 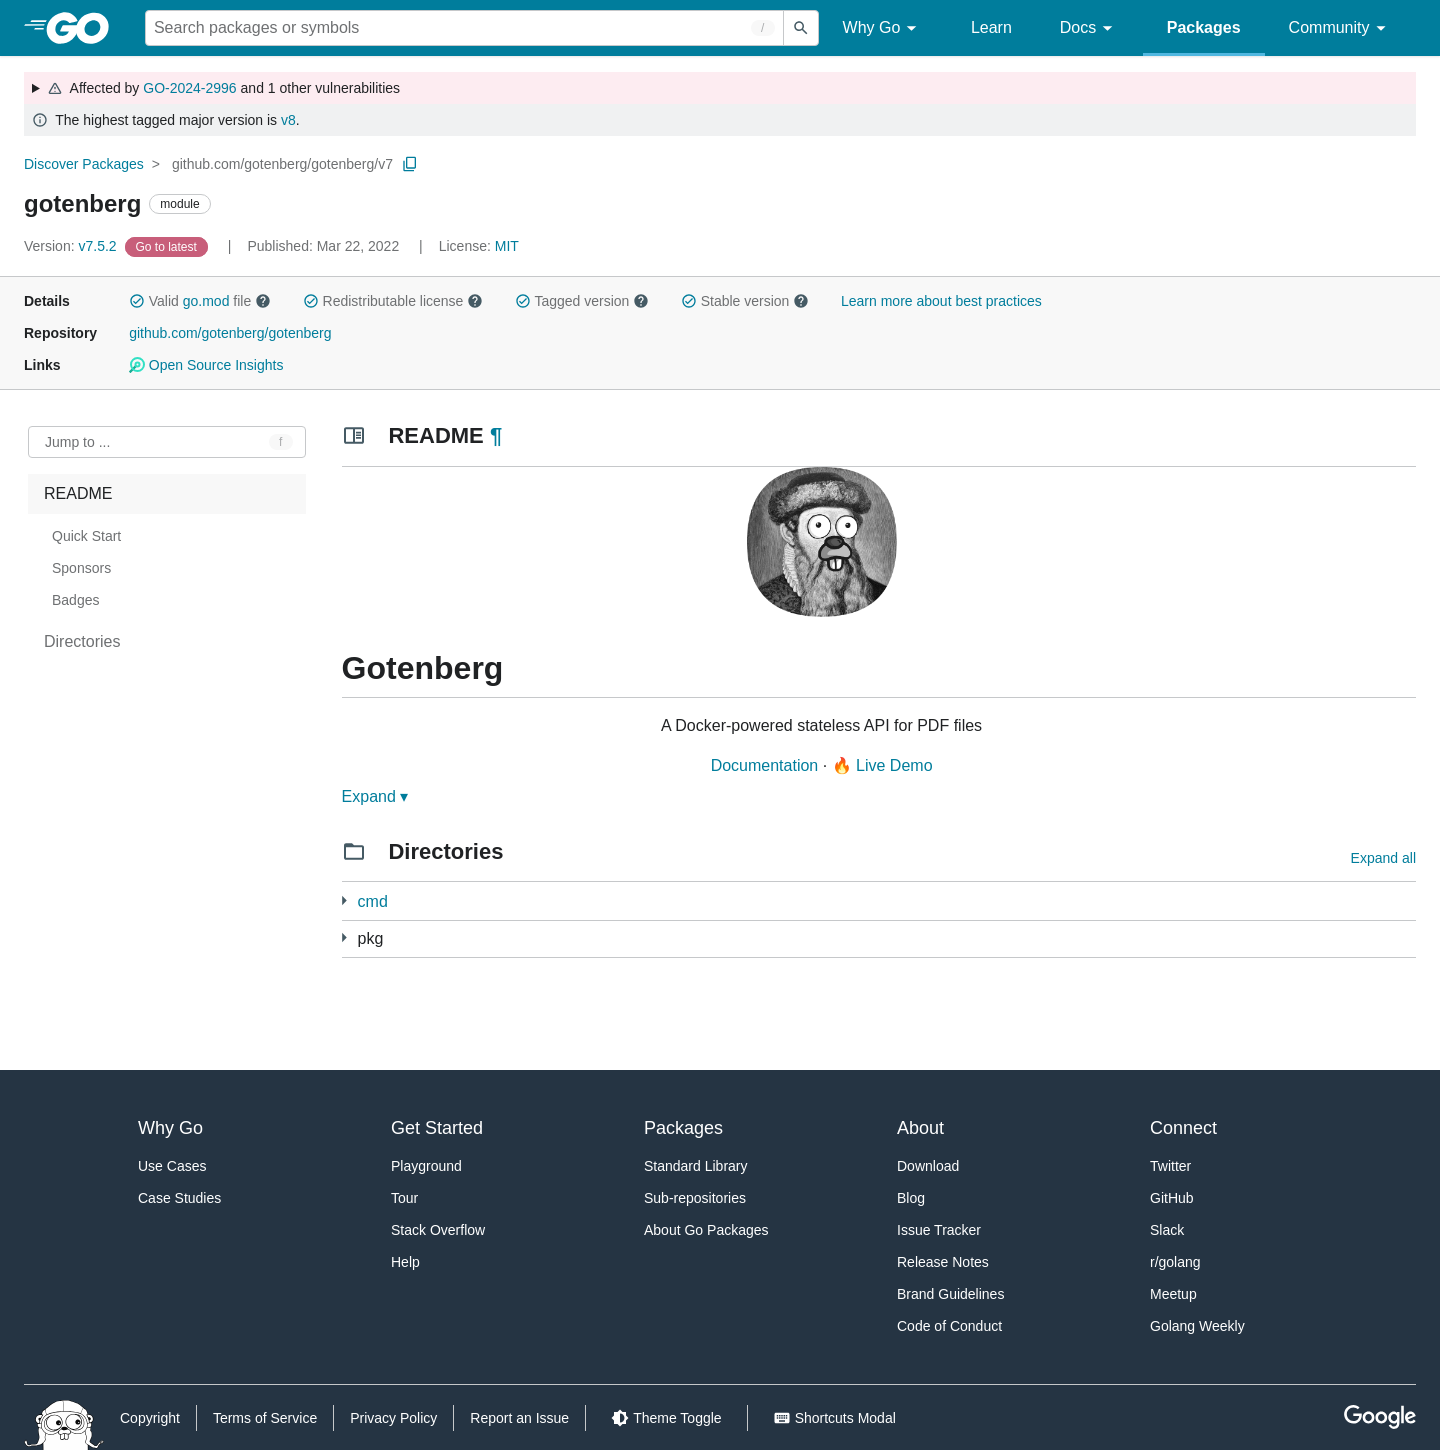 I want to click on Quick Start [treeitem], so click(x=86, y=536).